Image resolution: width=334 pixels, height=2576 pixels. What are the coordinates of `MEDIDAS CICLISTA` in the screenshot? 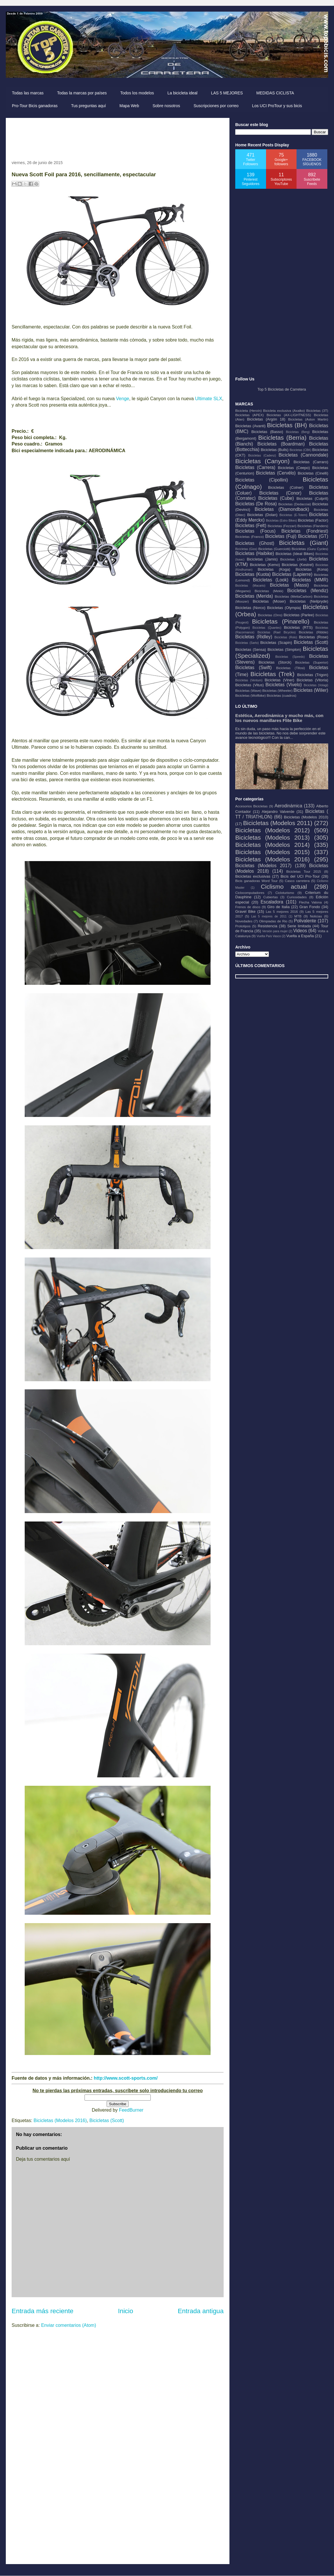 It's located at (275, 93).